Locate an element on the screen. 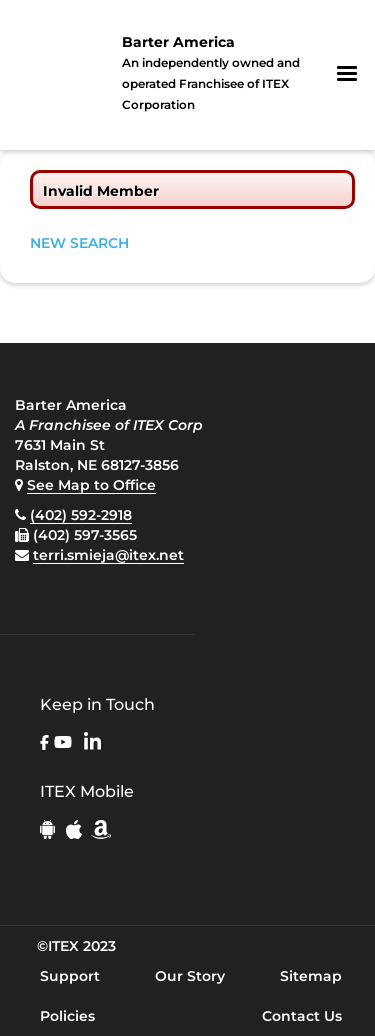  Support is located at coordinates (70, 976).